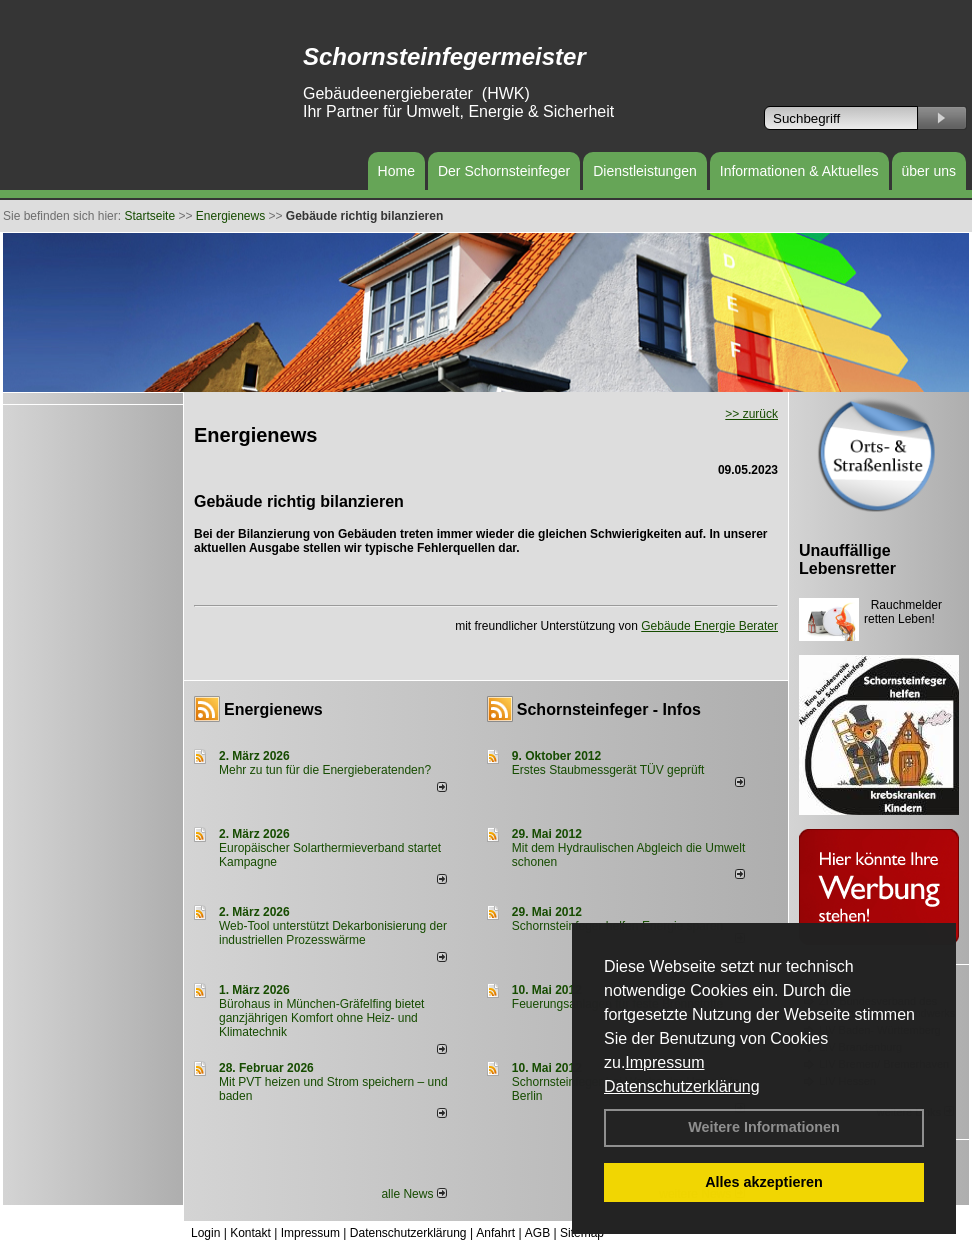 This screenshot has width=972, height=1250. Describe the element at coordinates (847, 559) in the screenshot. I see `Unauffällige Lebensretter` at that location.